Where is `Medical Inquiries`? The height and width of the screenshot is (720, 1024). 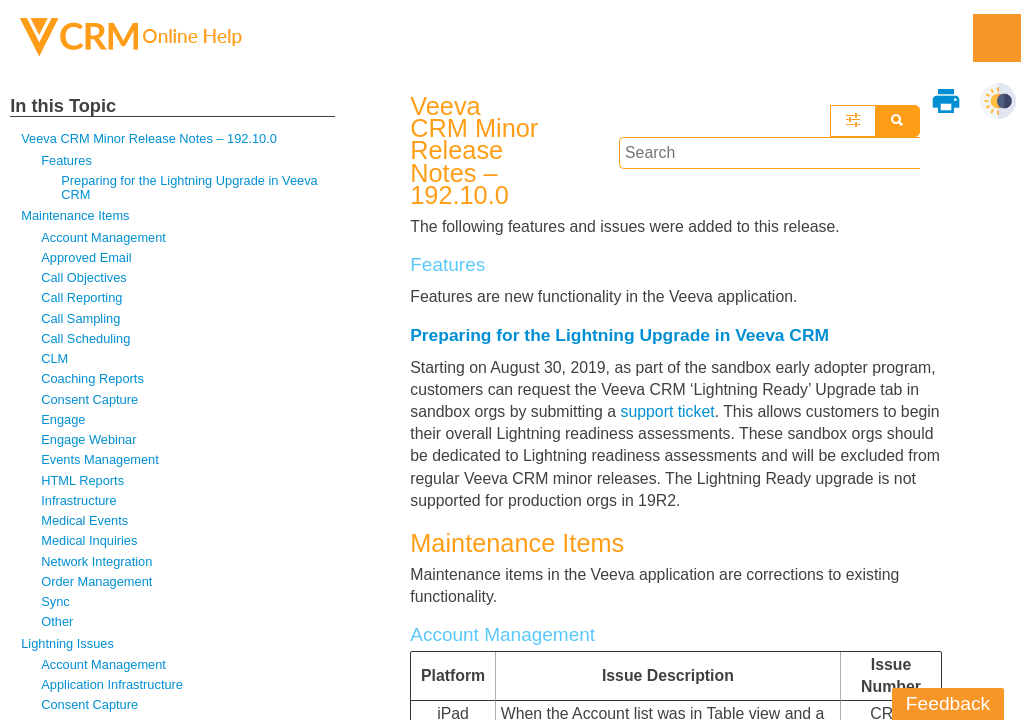 Medical Inquiries is located at coordinates (89, 543).